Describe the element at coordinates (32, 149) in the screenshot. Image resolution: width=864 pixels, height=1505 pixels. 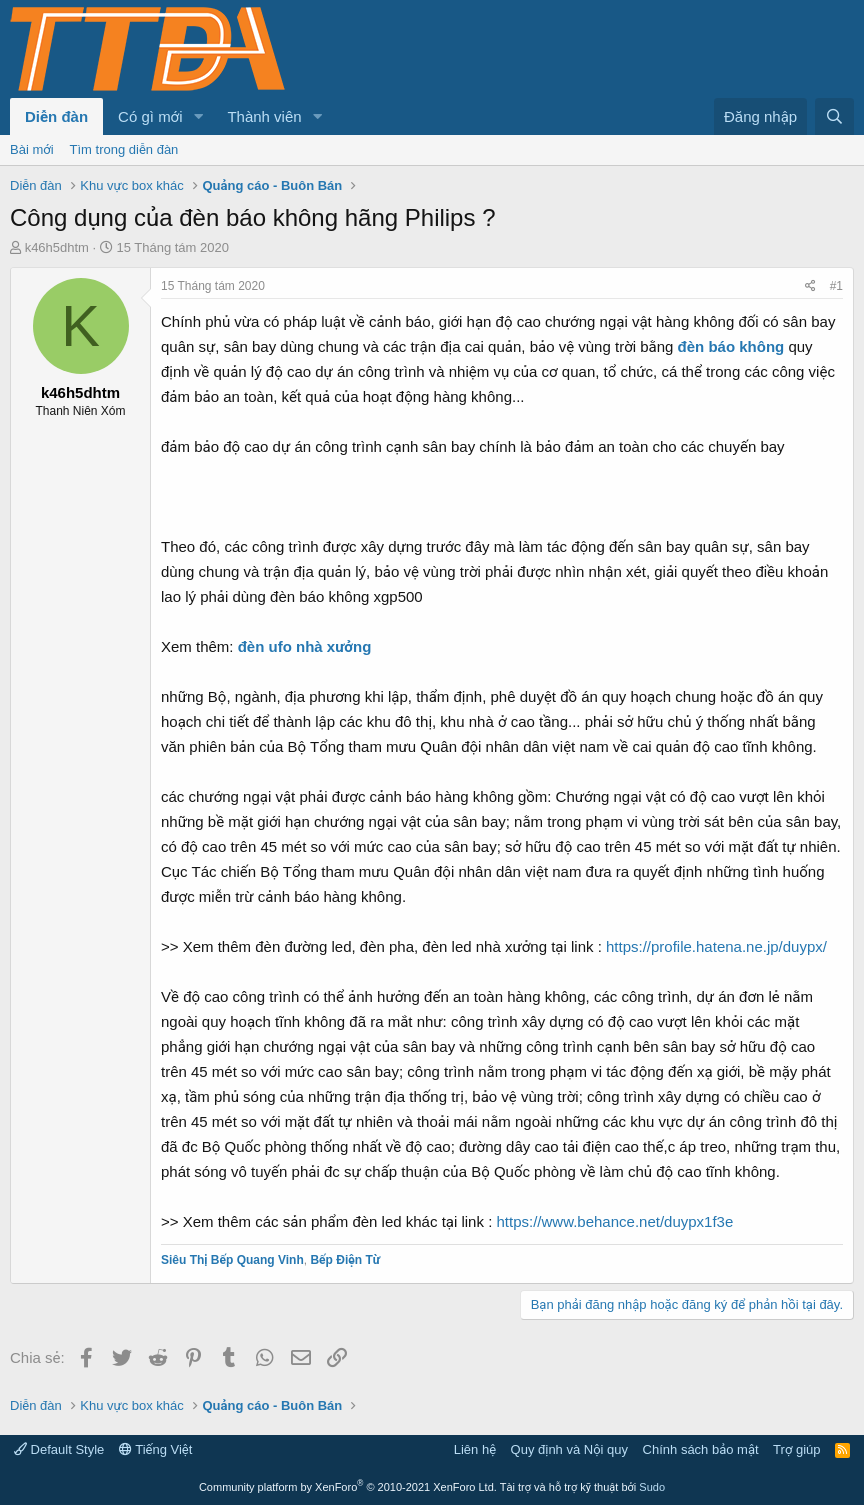
I see `Bài mới` at that location.